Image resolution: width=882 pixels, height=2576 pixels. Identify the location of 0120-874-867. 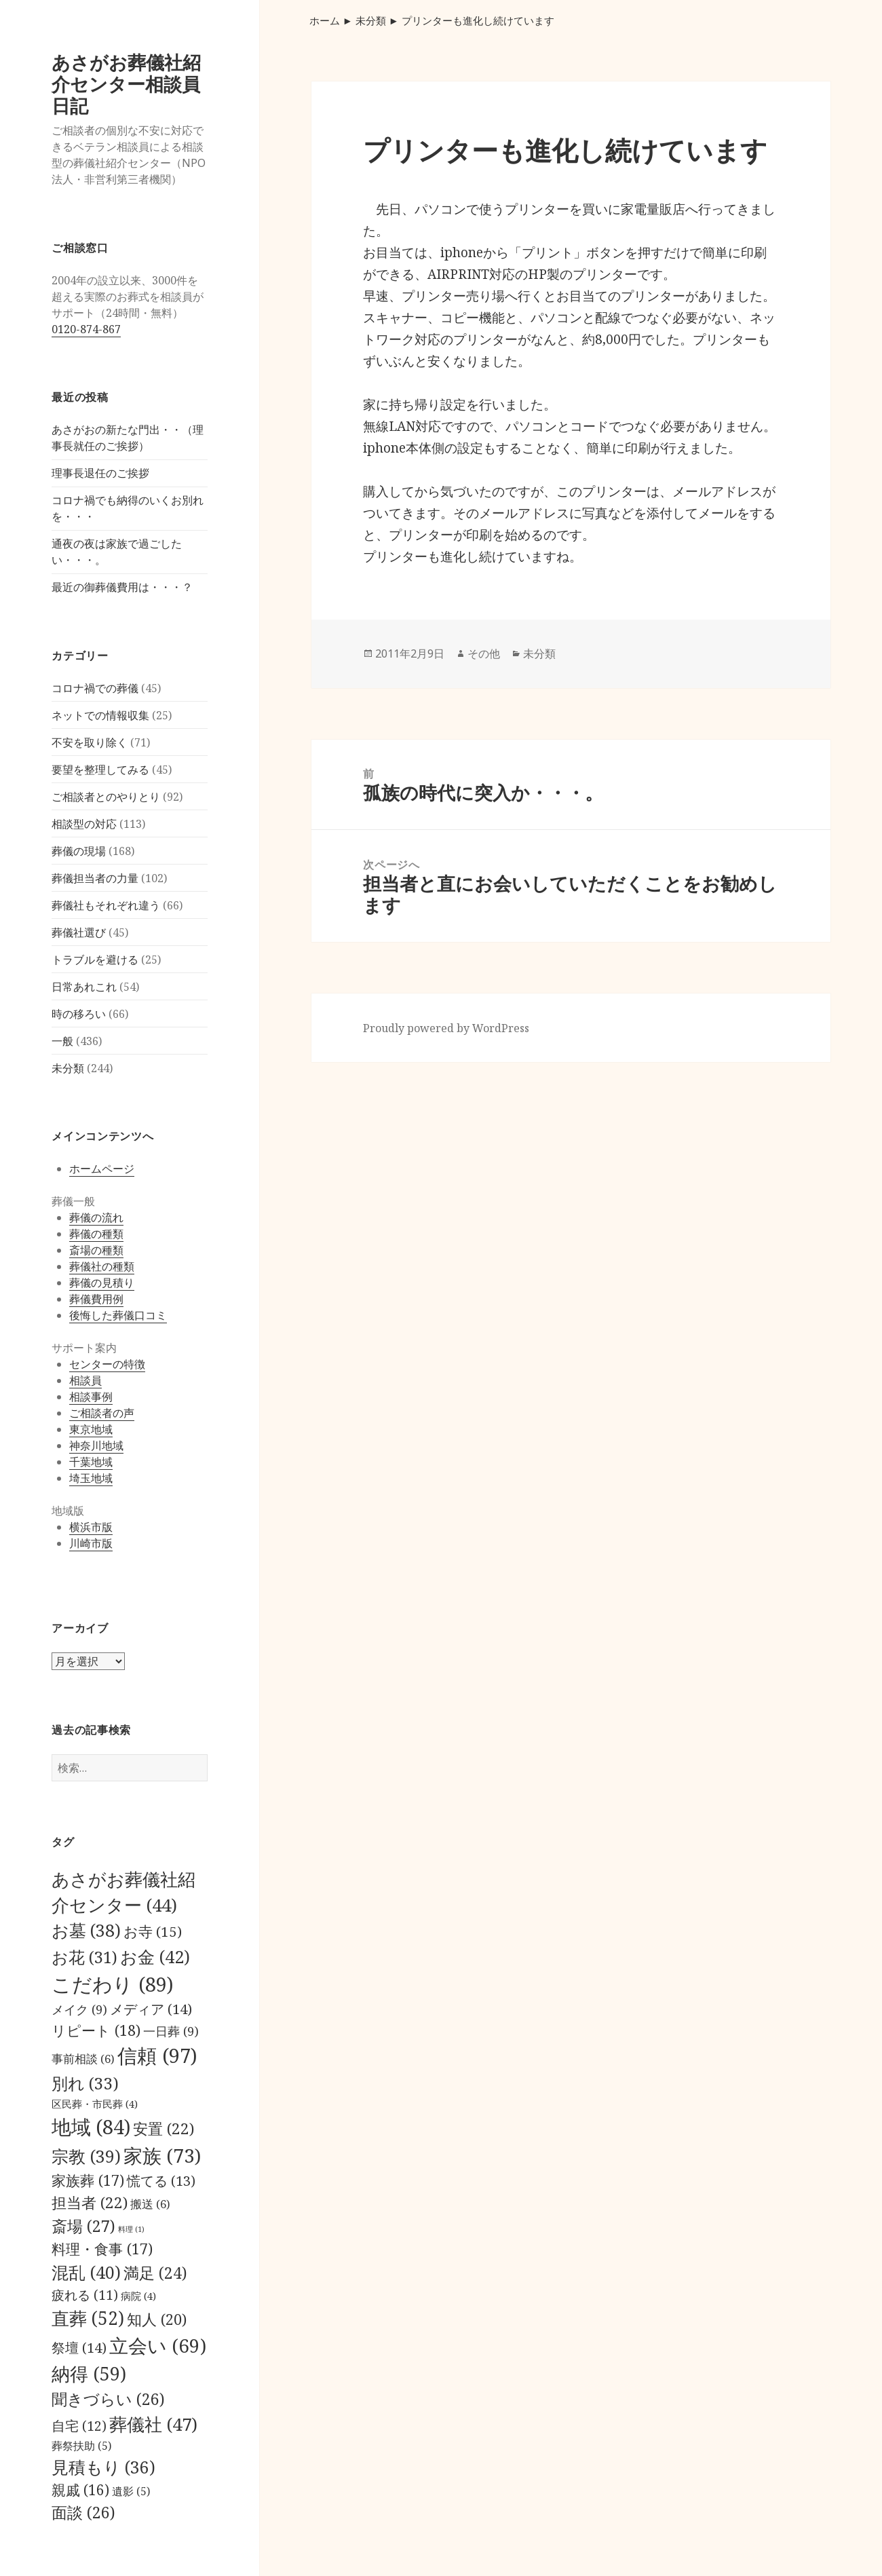
(86, 329).